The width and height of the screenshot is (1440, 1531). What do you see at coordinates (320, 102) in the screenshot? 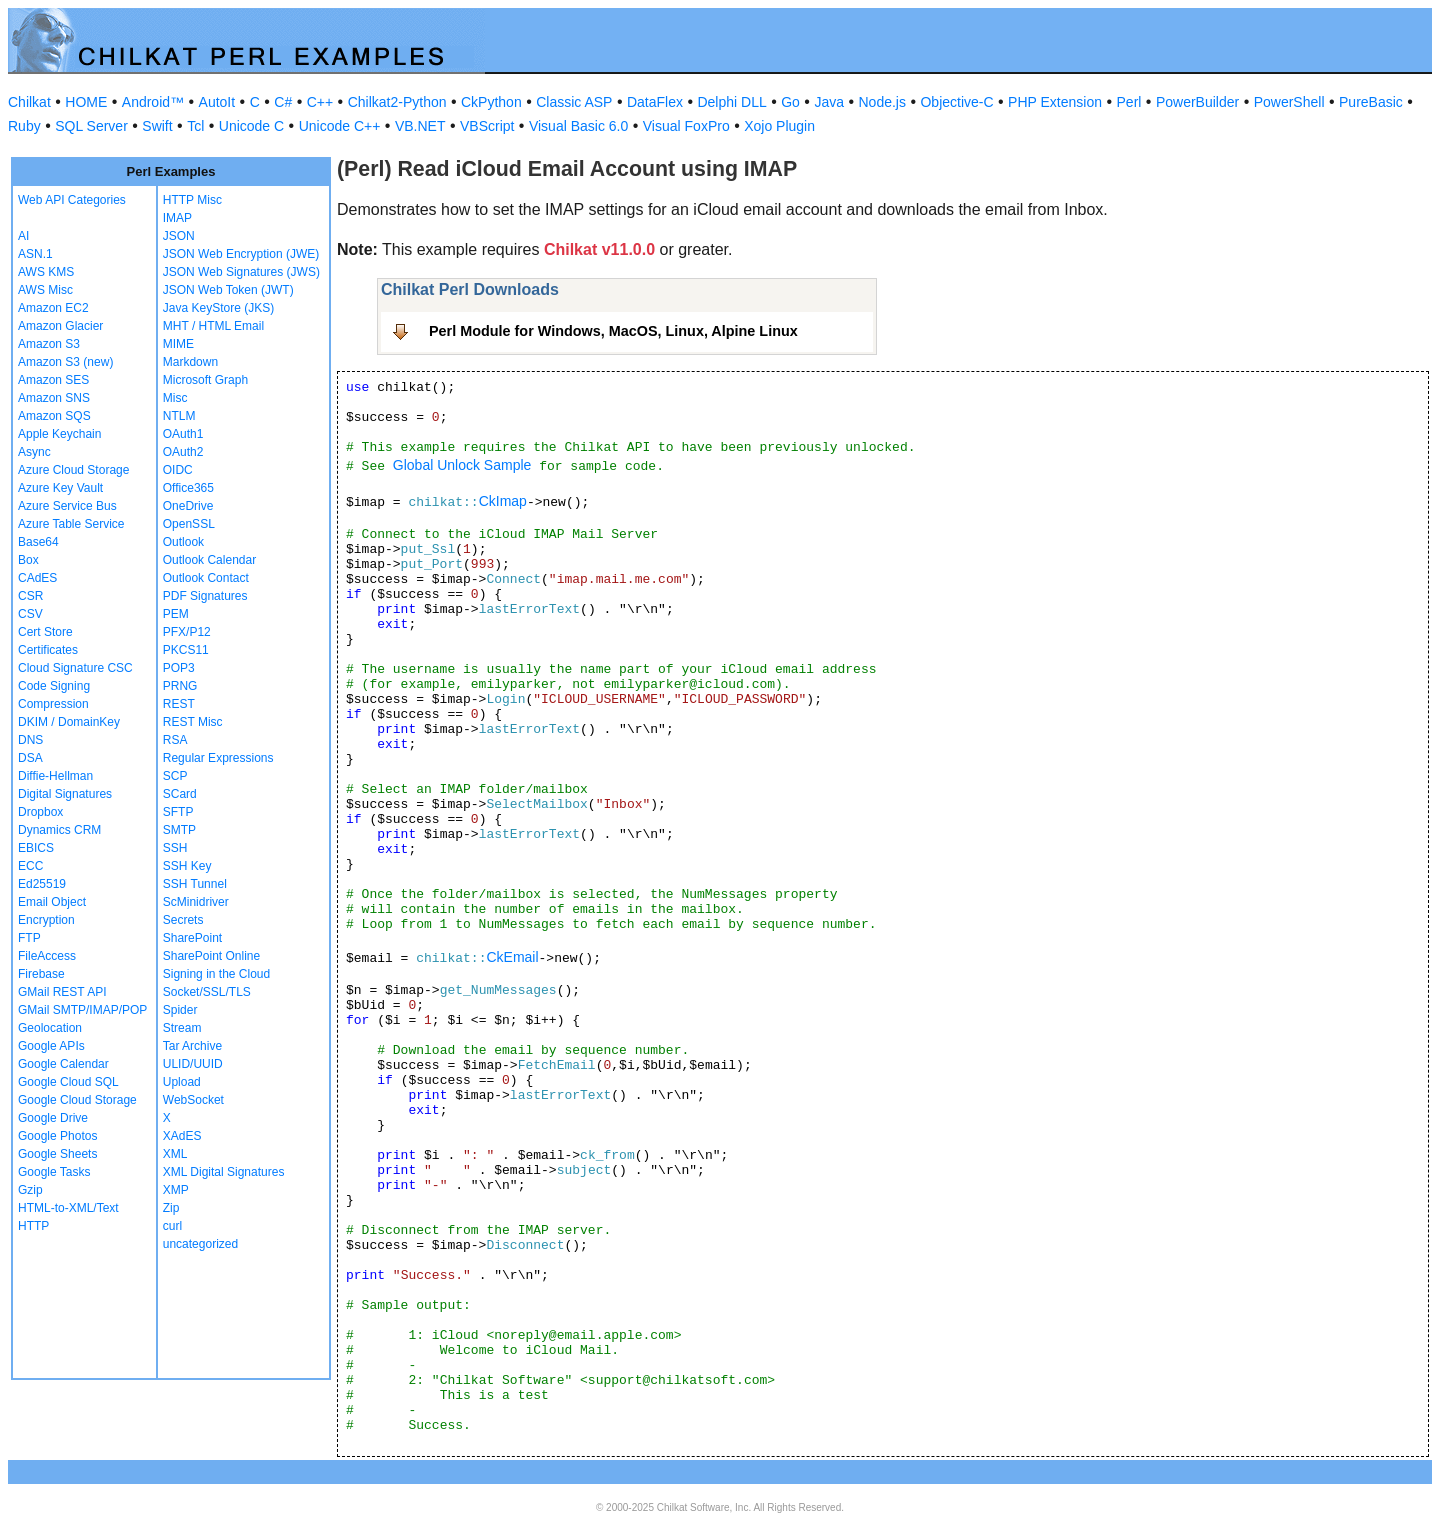
I see `C++` at bounding box center [320, 102].